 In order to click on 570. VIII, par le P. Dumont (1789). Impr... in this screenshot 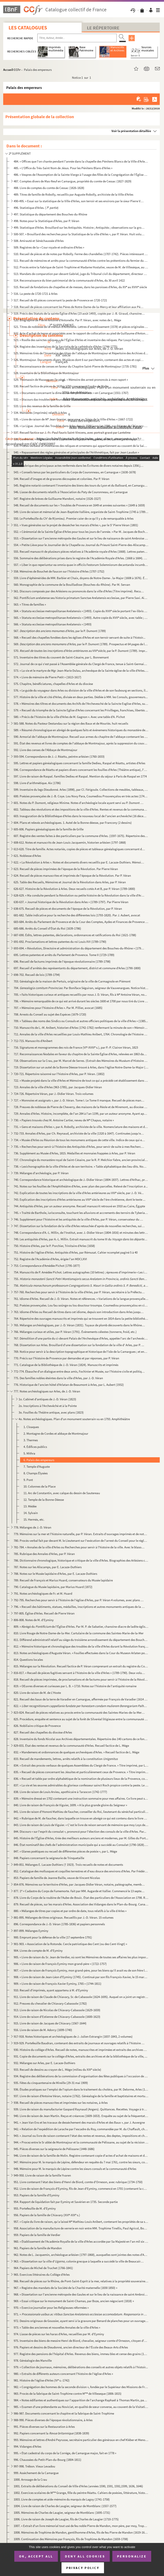, I will do `click(80, 650)`.